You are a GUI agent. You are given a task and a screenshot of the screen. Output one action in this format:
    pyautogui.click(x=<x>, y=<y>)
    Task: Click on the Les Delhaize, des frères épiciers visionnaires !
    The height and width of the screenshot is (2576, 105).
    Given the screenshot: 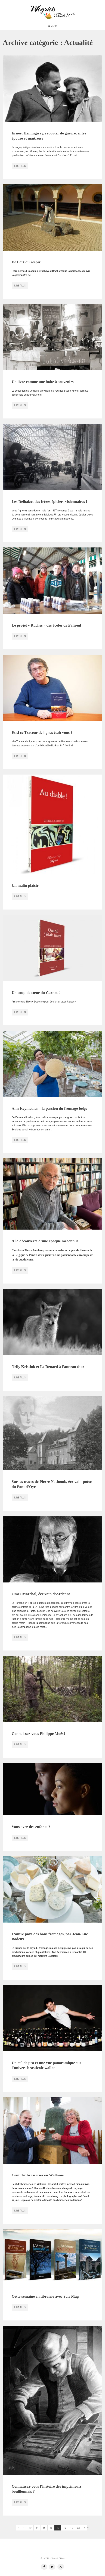 What is the action you would take?
    pyautogui.click(x=49, y=501)
    